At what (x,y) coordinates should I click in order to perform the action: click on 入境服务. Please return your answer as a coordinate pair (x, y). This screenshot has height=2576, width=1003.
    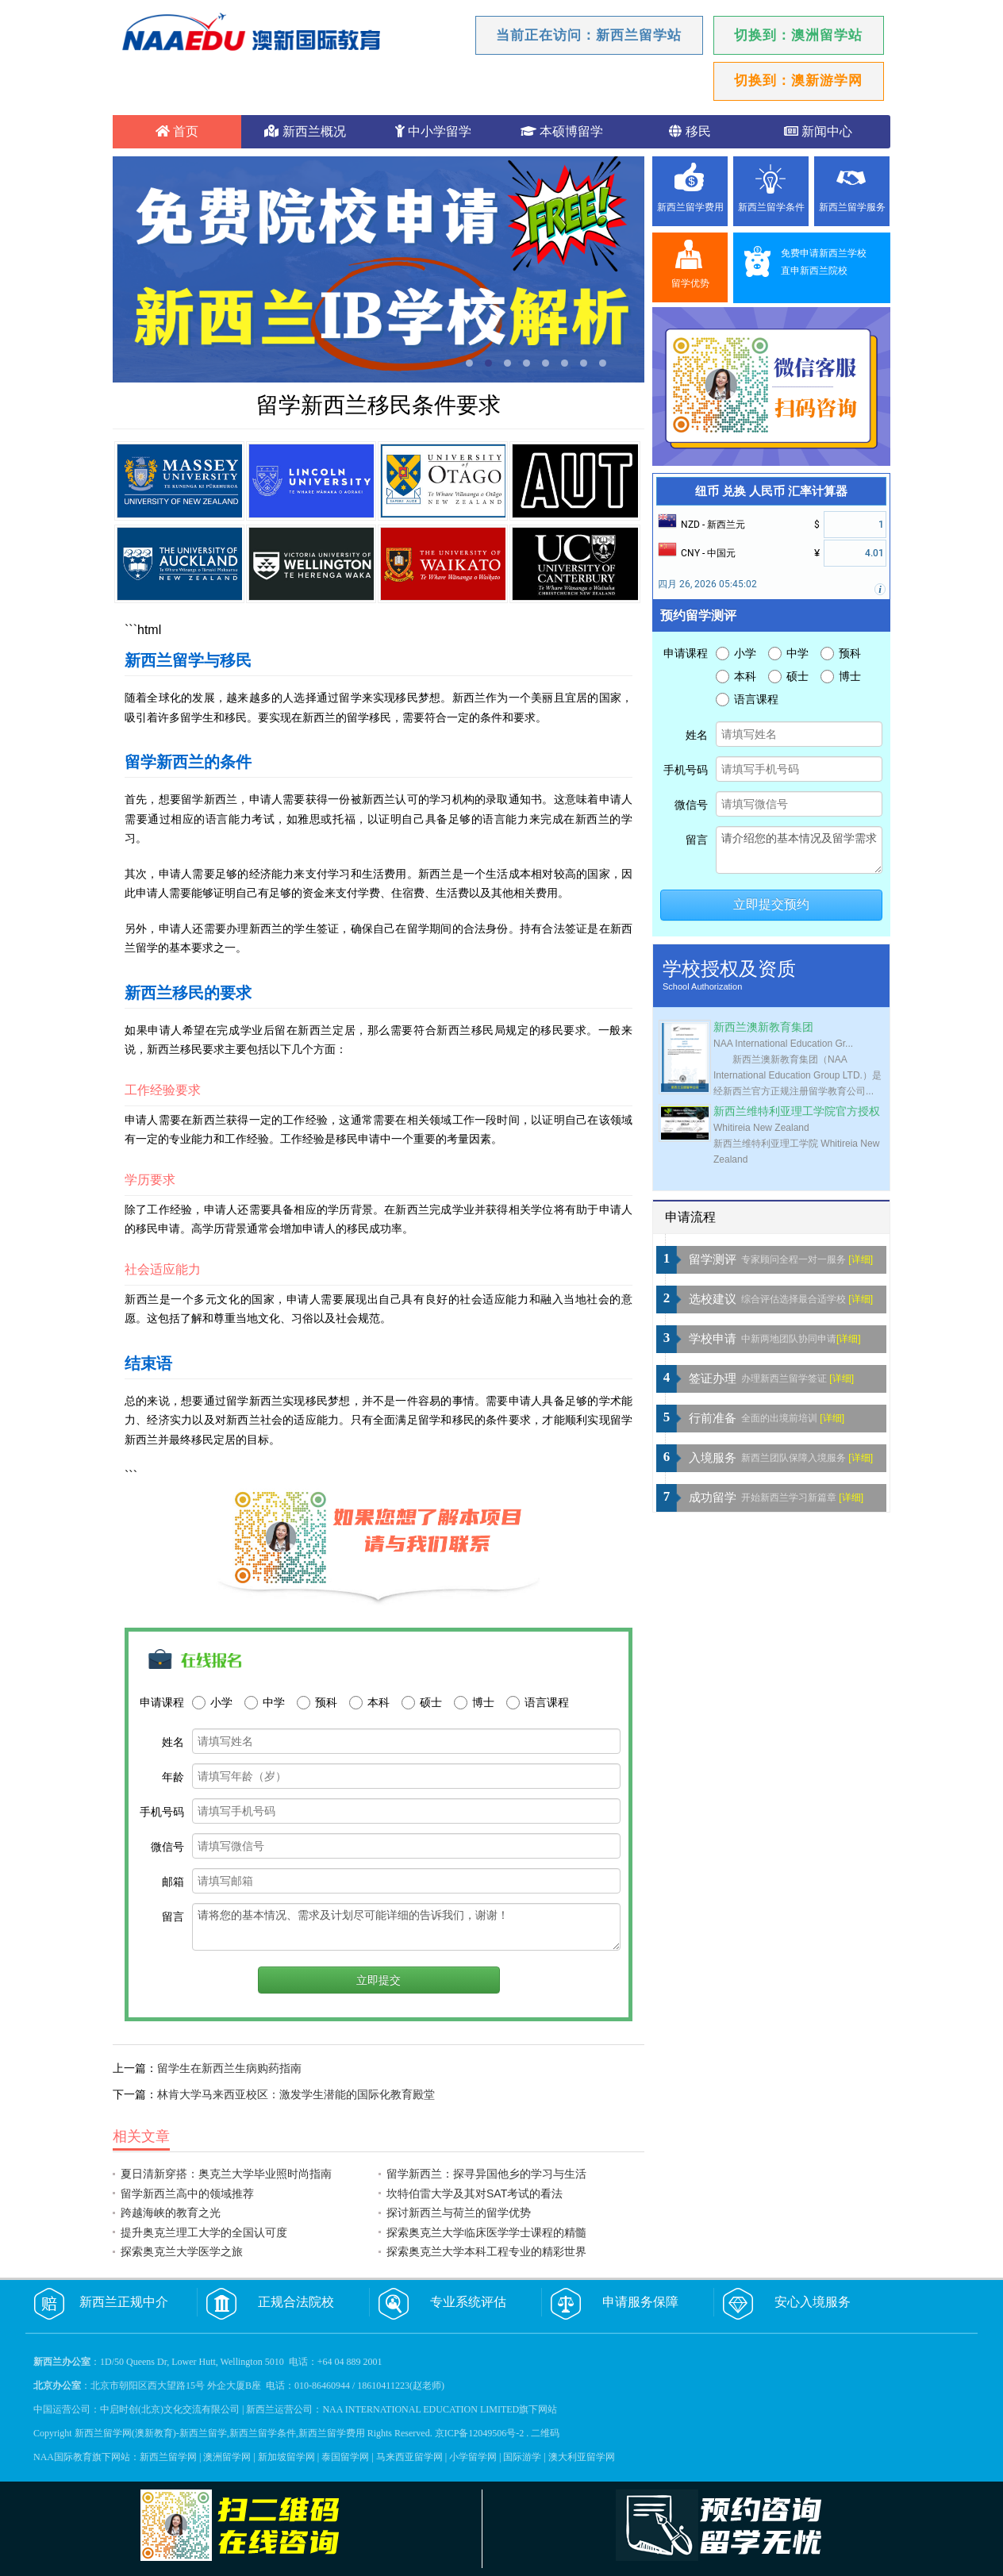
    Looking at the image, I should click on (712, 1457).